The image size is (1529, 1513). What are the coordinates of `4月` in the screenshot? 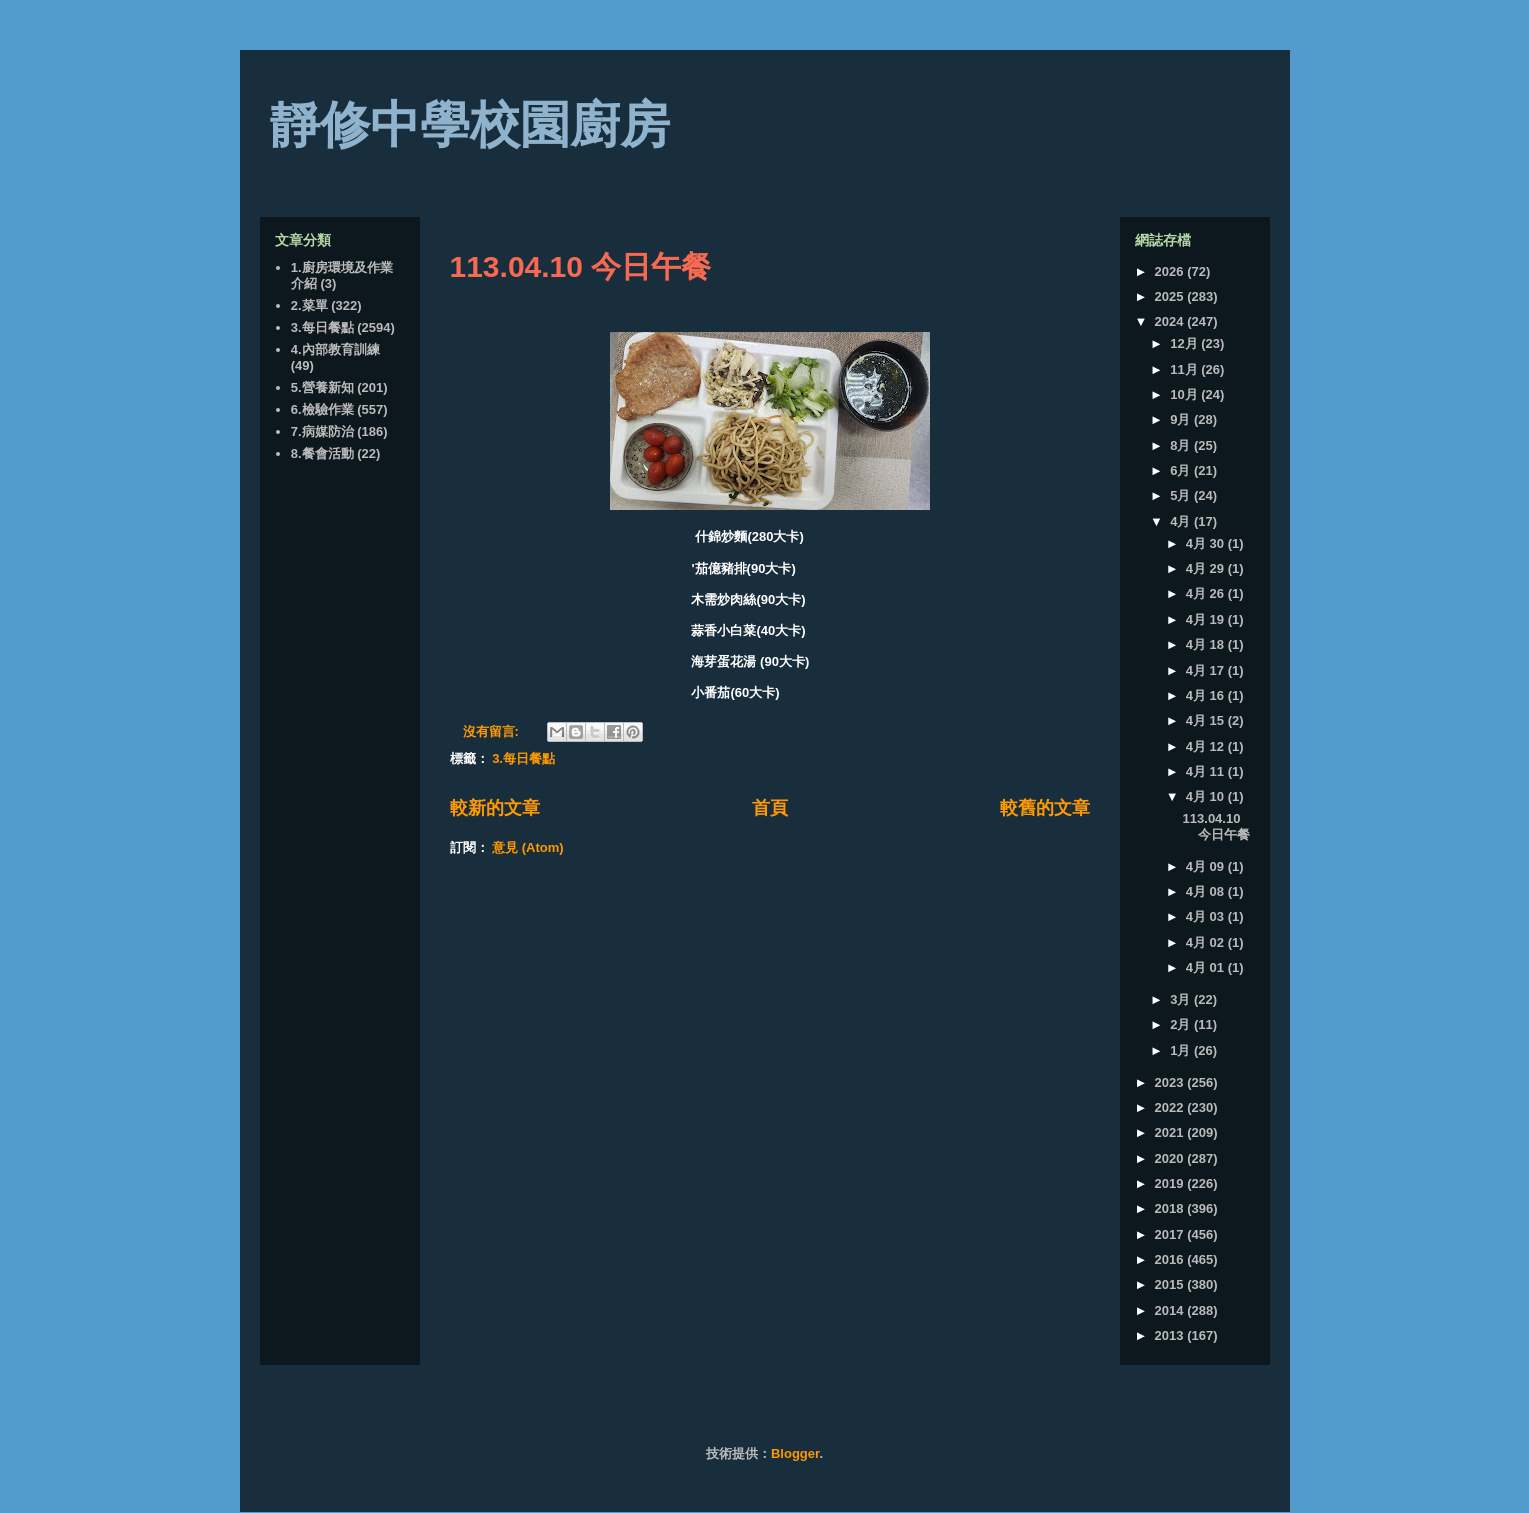 It's located at (1182, 521).